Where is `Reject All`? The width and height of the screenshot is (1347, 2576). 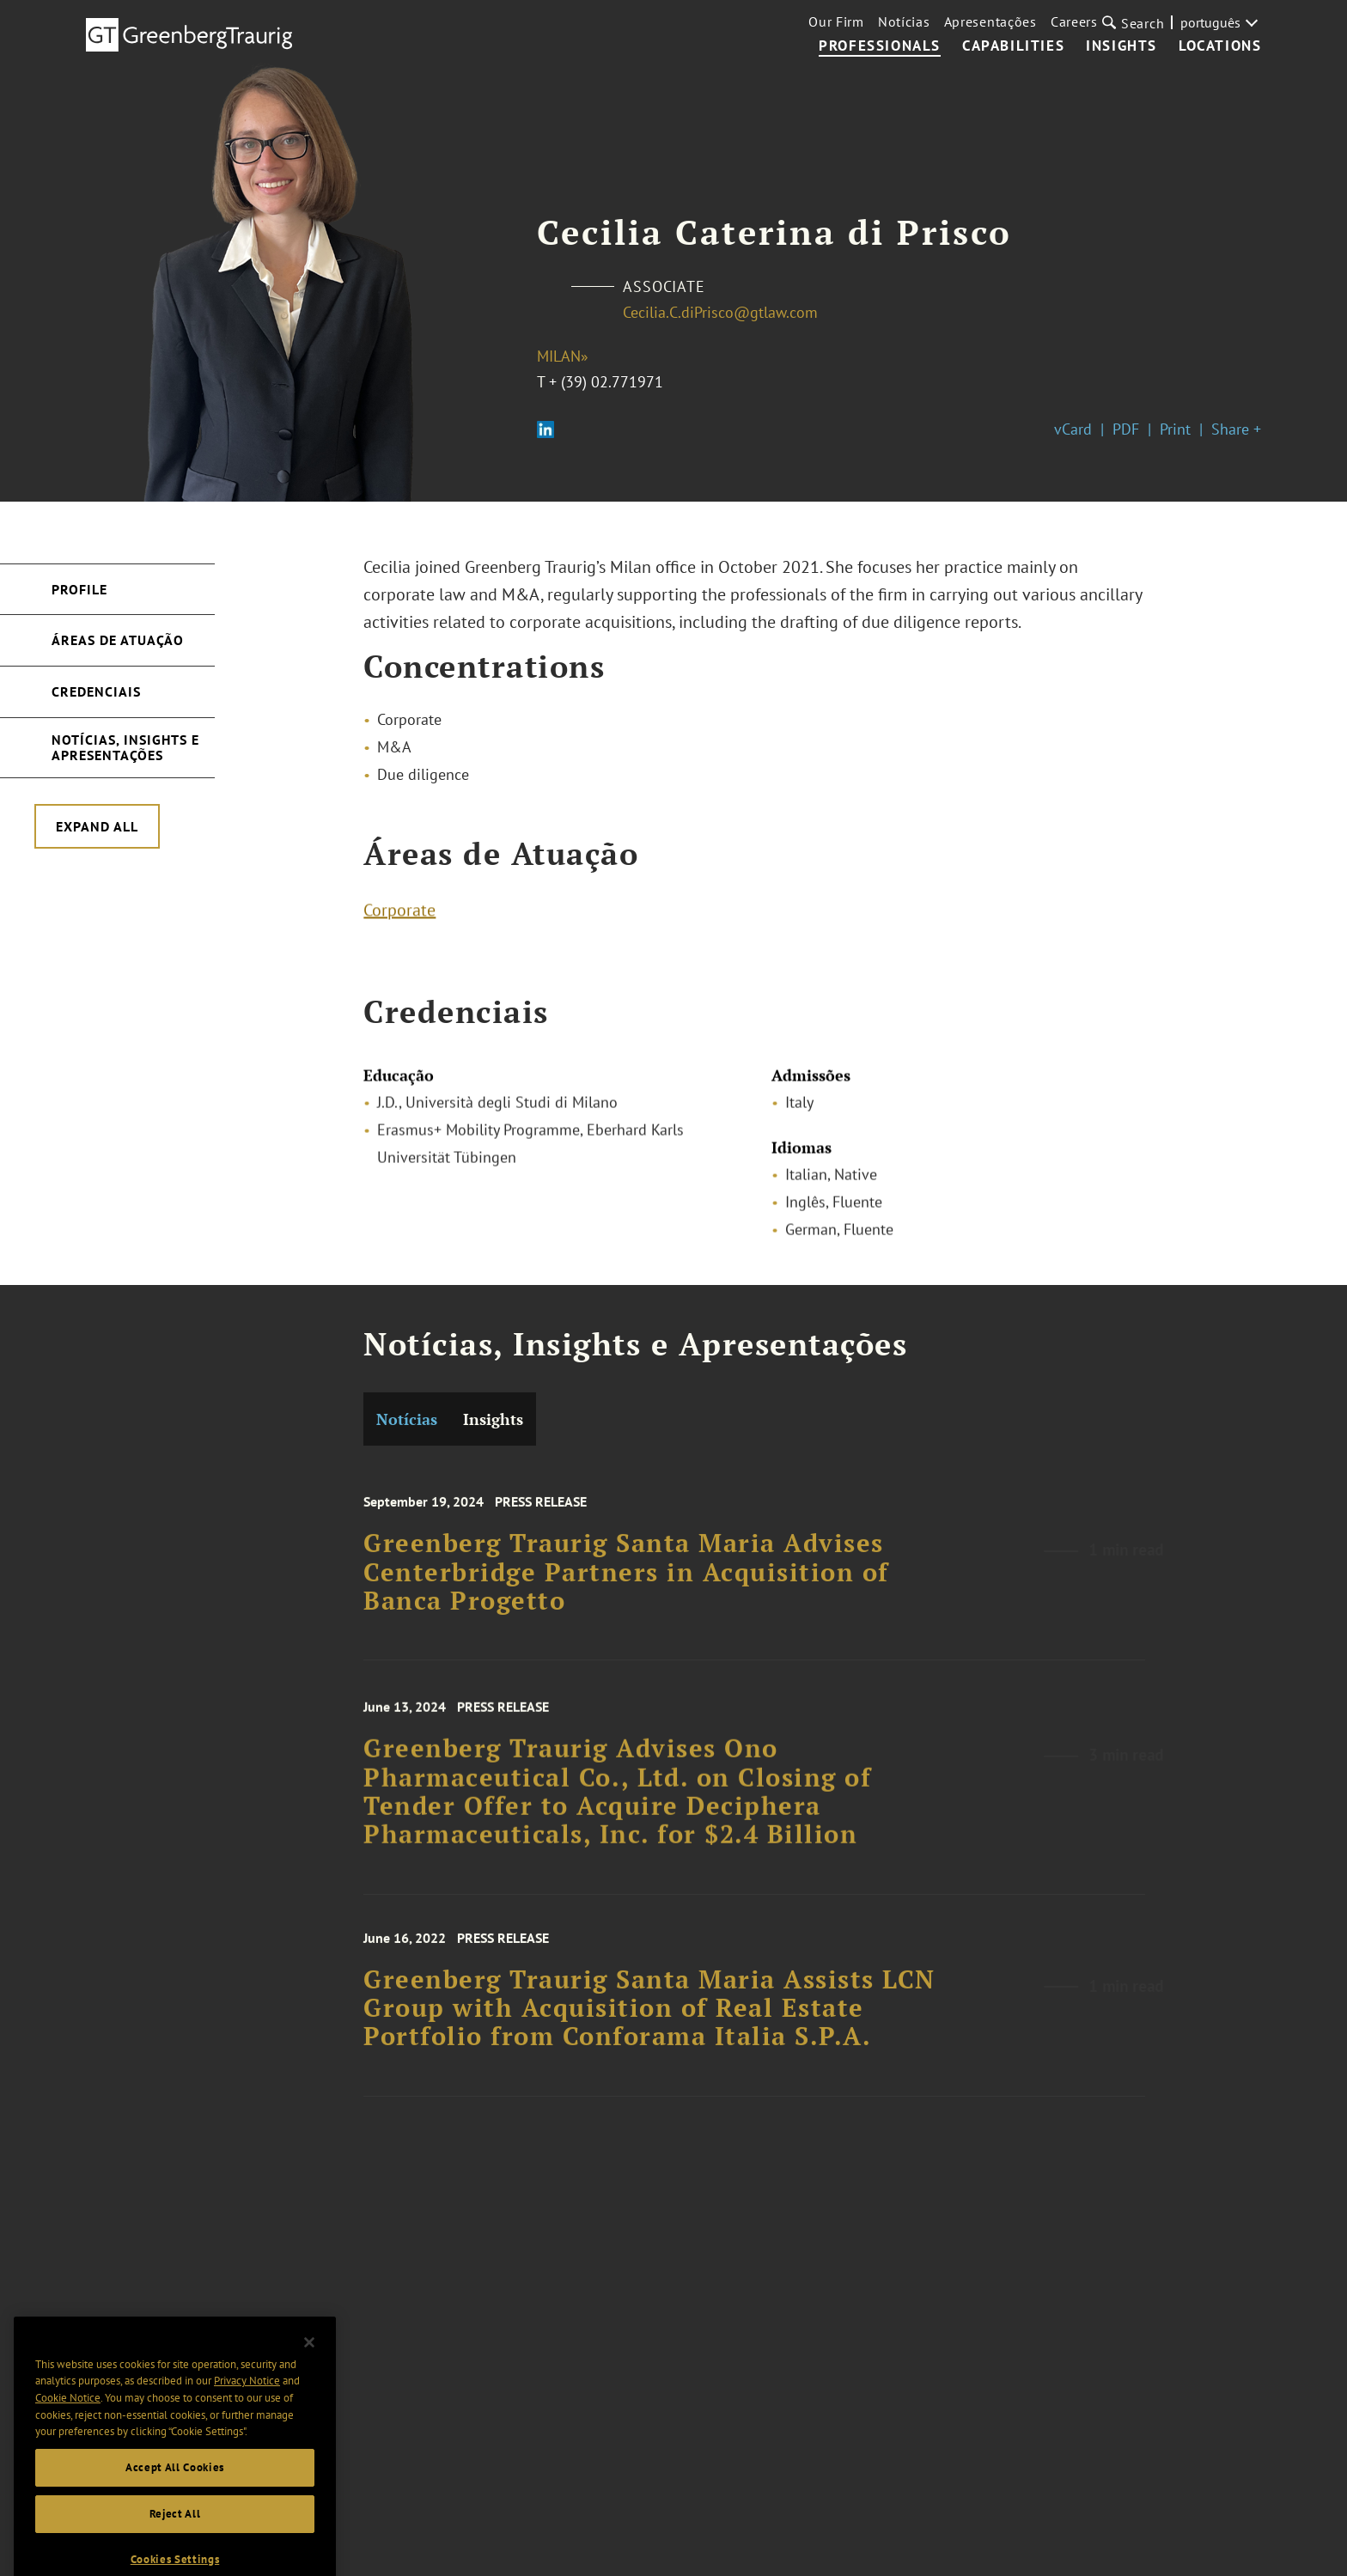
Reject All is located at coordinates (175, 2540).